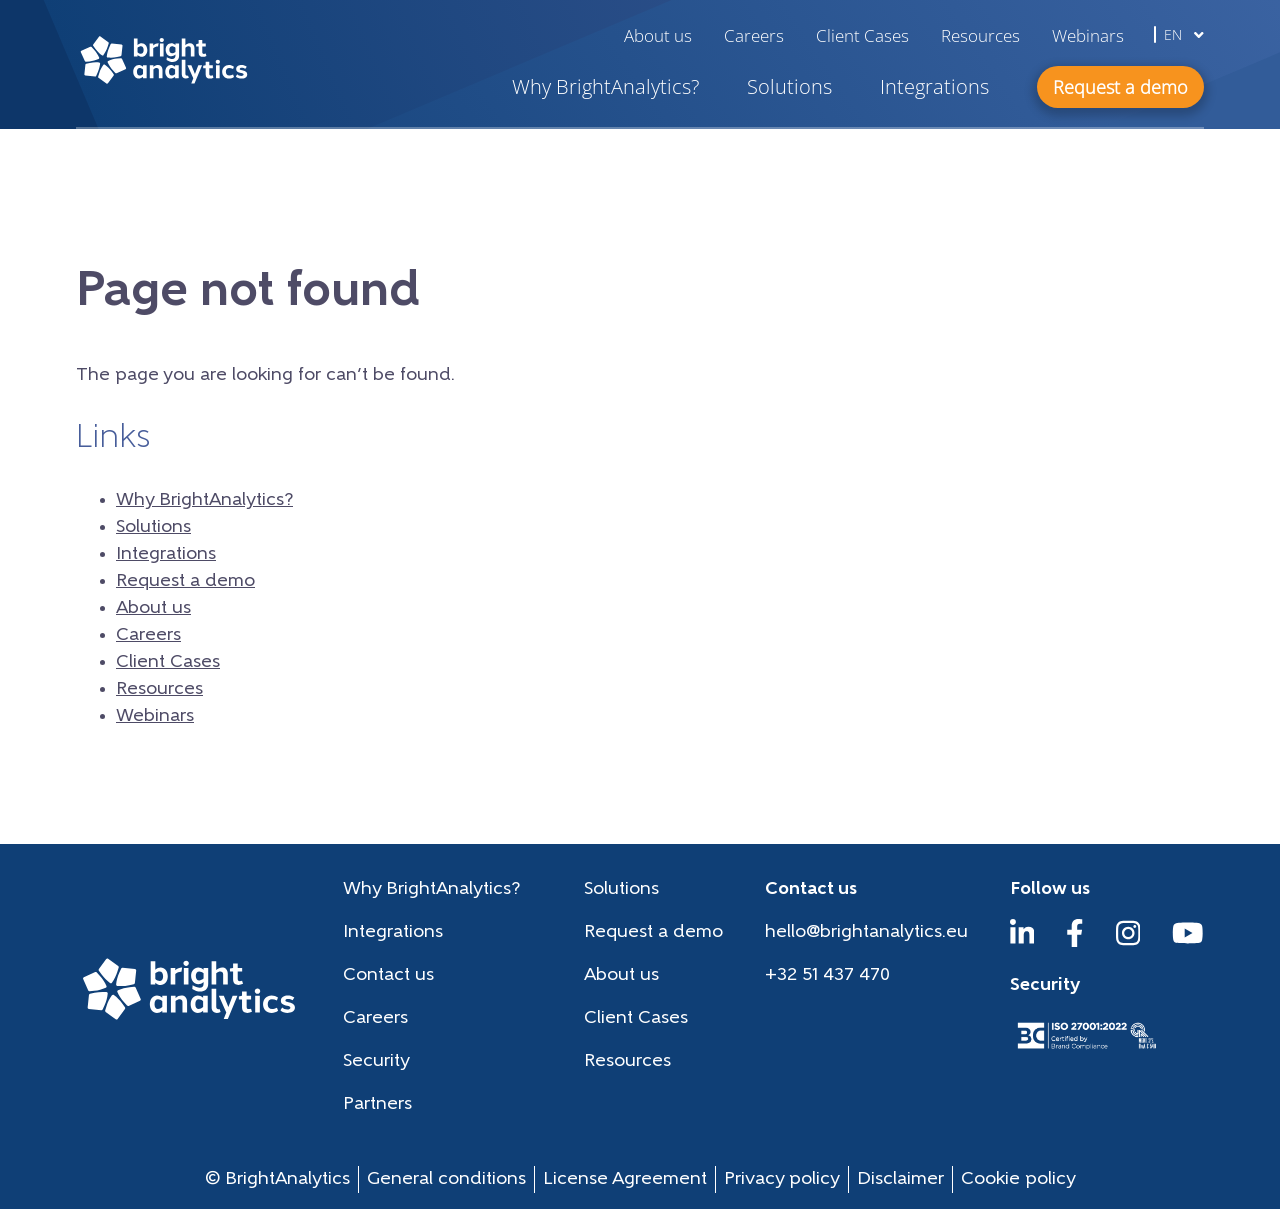 The width and height of the screenshot is (1280, 1209). Describe the element at coordinates (446, 1179) in the screenshot. I see `General conditions` at that location.